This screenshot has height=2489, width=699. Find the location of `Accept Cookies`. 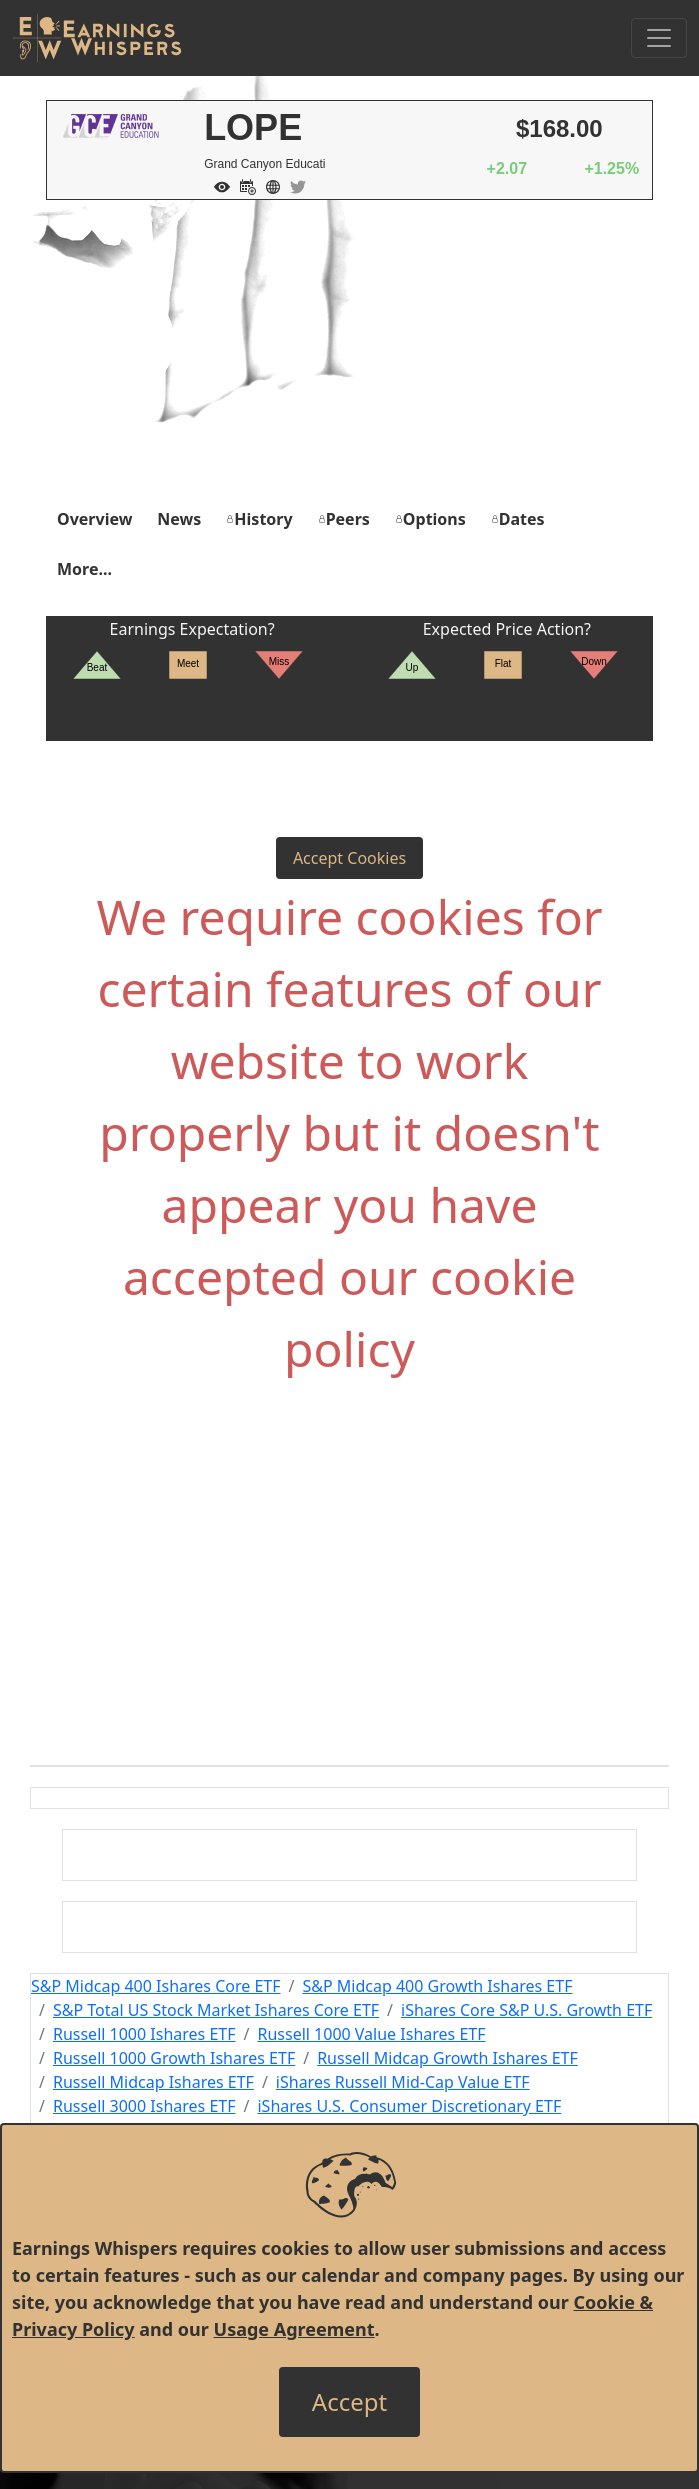

Accept Cookies is located at coordinates (349, 858).